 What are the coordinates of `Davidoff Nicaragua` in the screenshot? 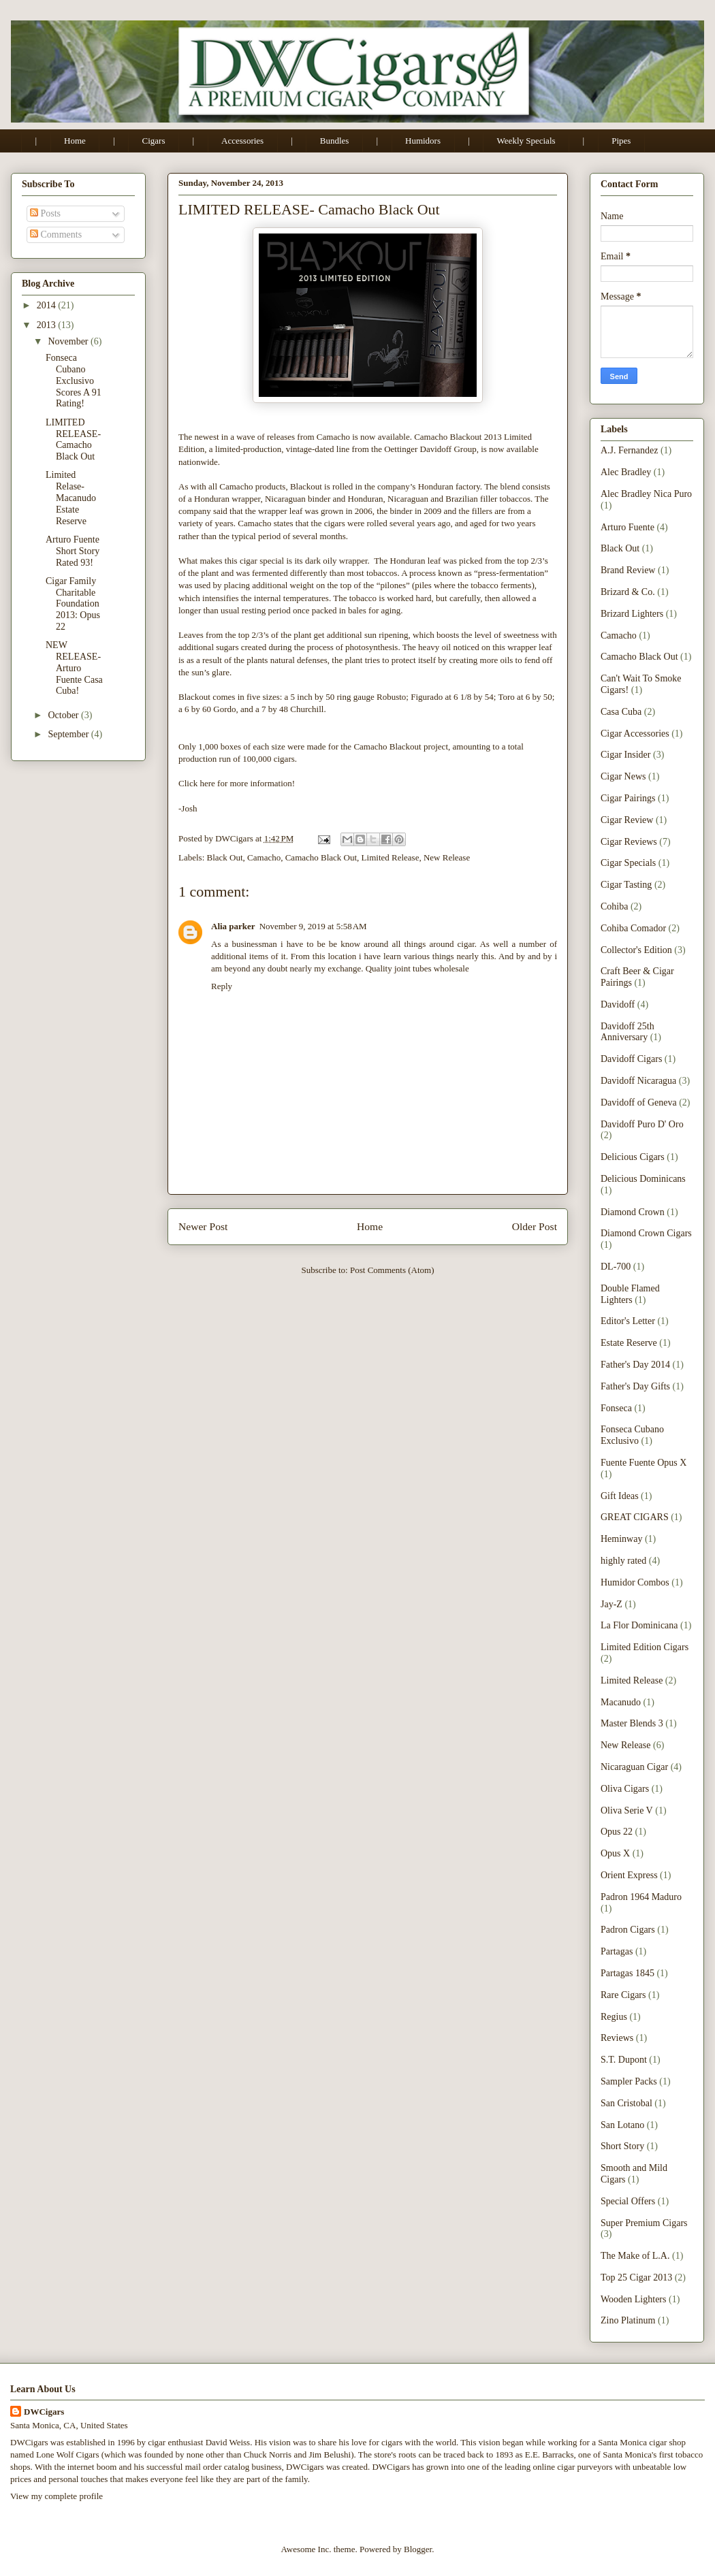 It's located at (638, 1081).